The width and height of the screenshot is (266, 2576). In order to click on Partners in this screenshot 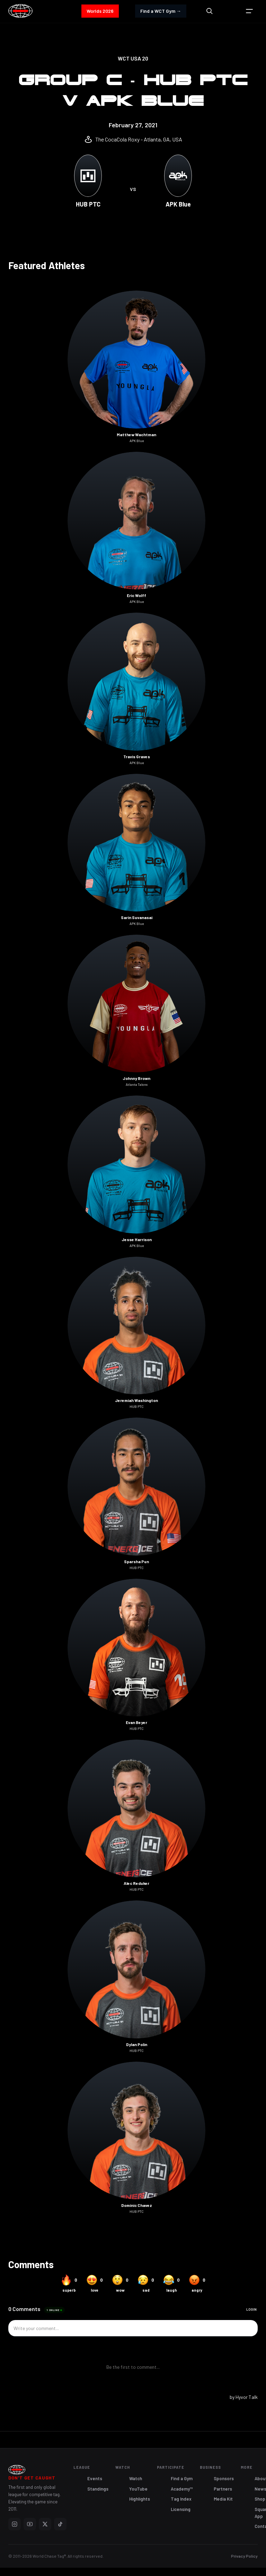, I will do `click(223, 2489)`.